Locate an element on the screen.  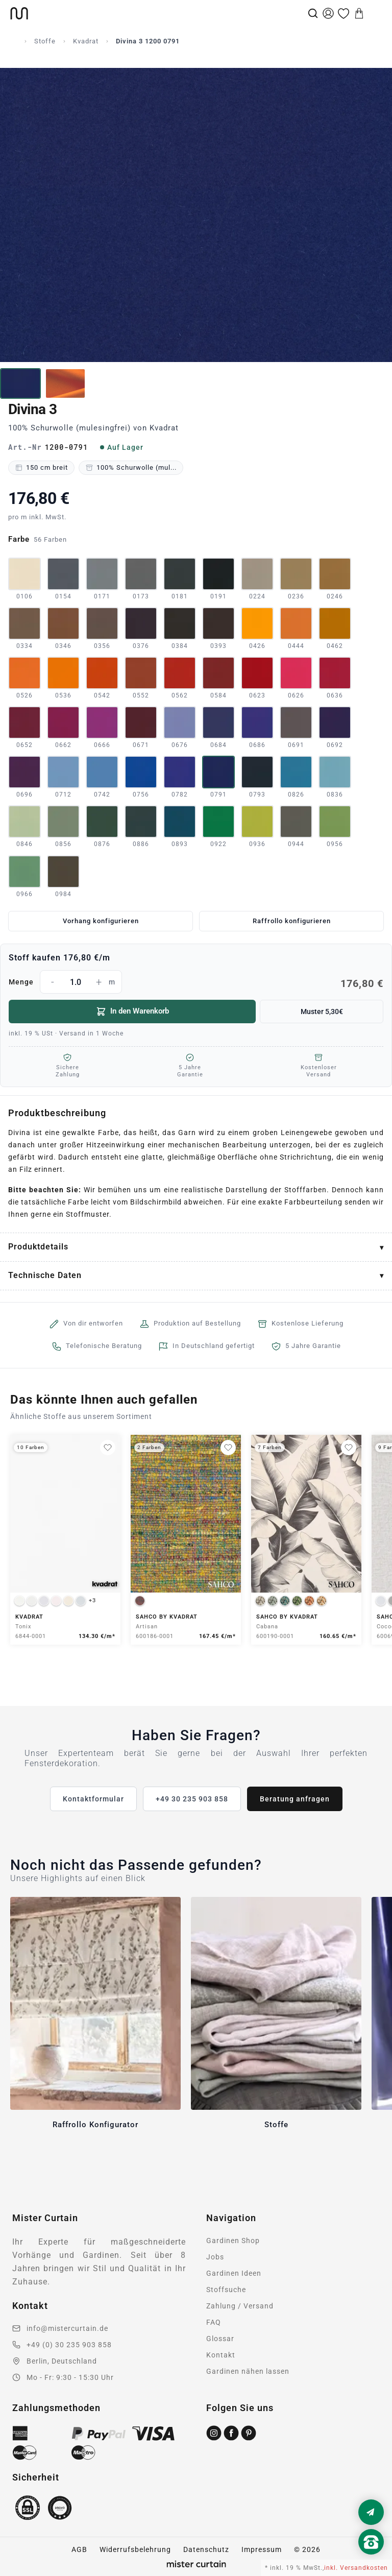
Kontaktformular is located at coordinates (93, 1799).